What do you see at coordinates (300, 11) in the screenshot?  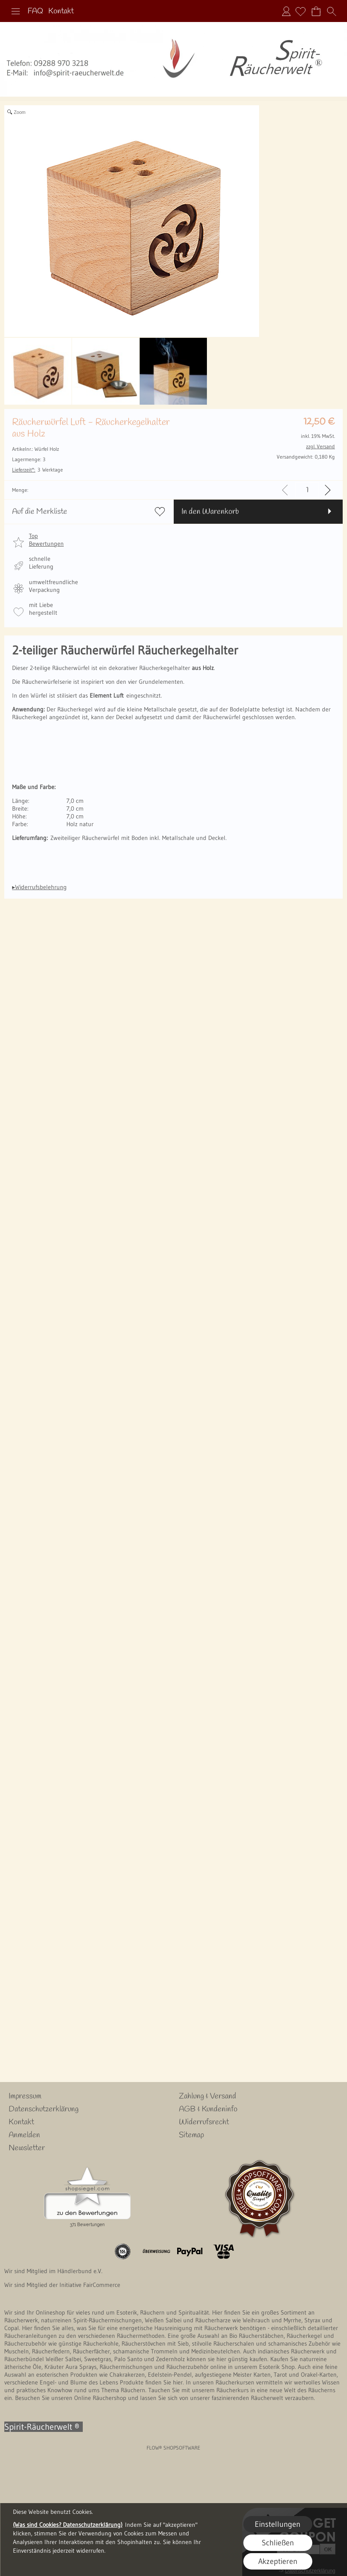 I see `[Merkliste]` at bounding box center [300, 11].